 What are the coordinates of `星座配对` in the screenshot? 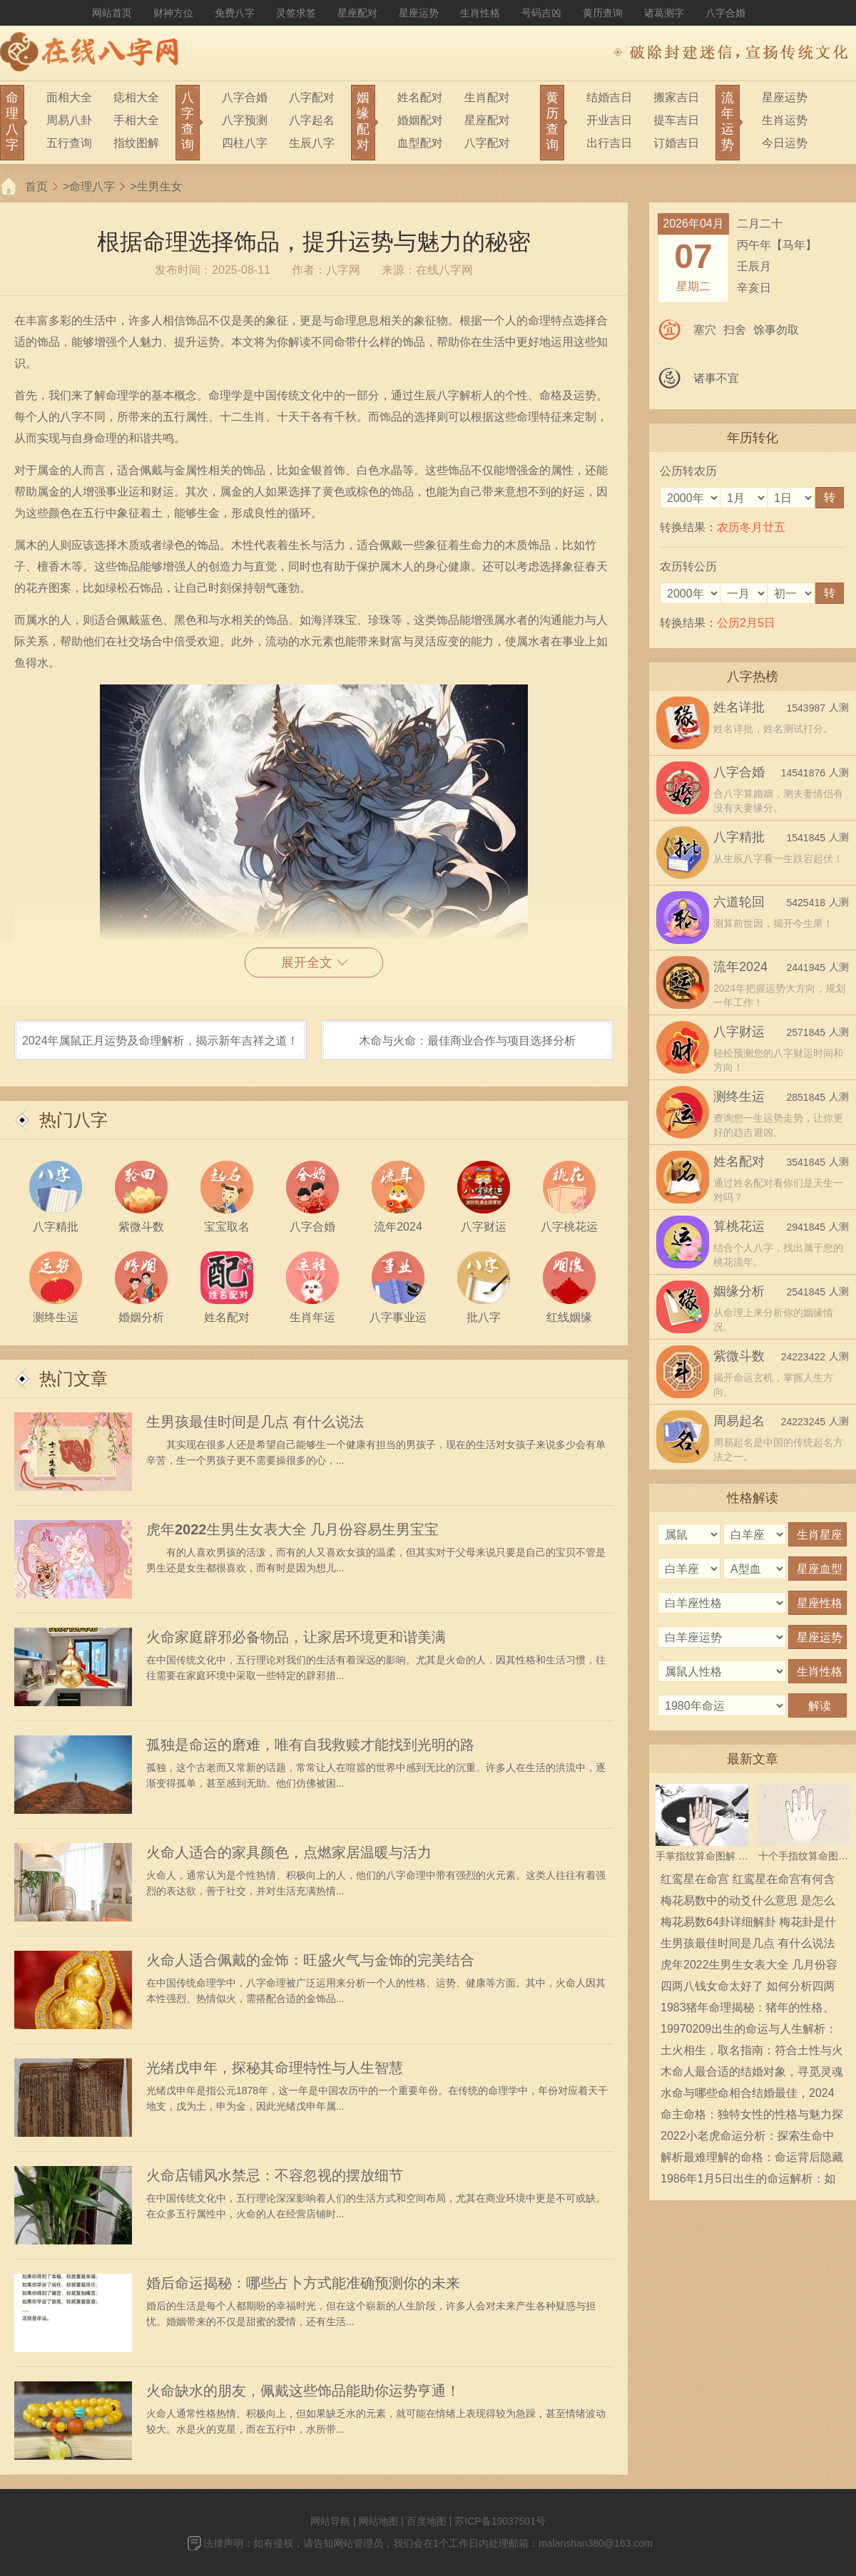 It's located at (357, 13).